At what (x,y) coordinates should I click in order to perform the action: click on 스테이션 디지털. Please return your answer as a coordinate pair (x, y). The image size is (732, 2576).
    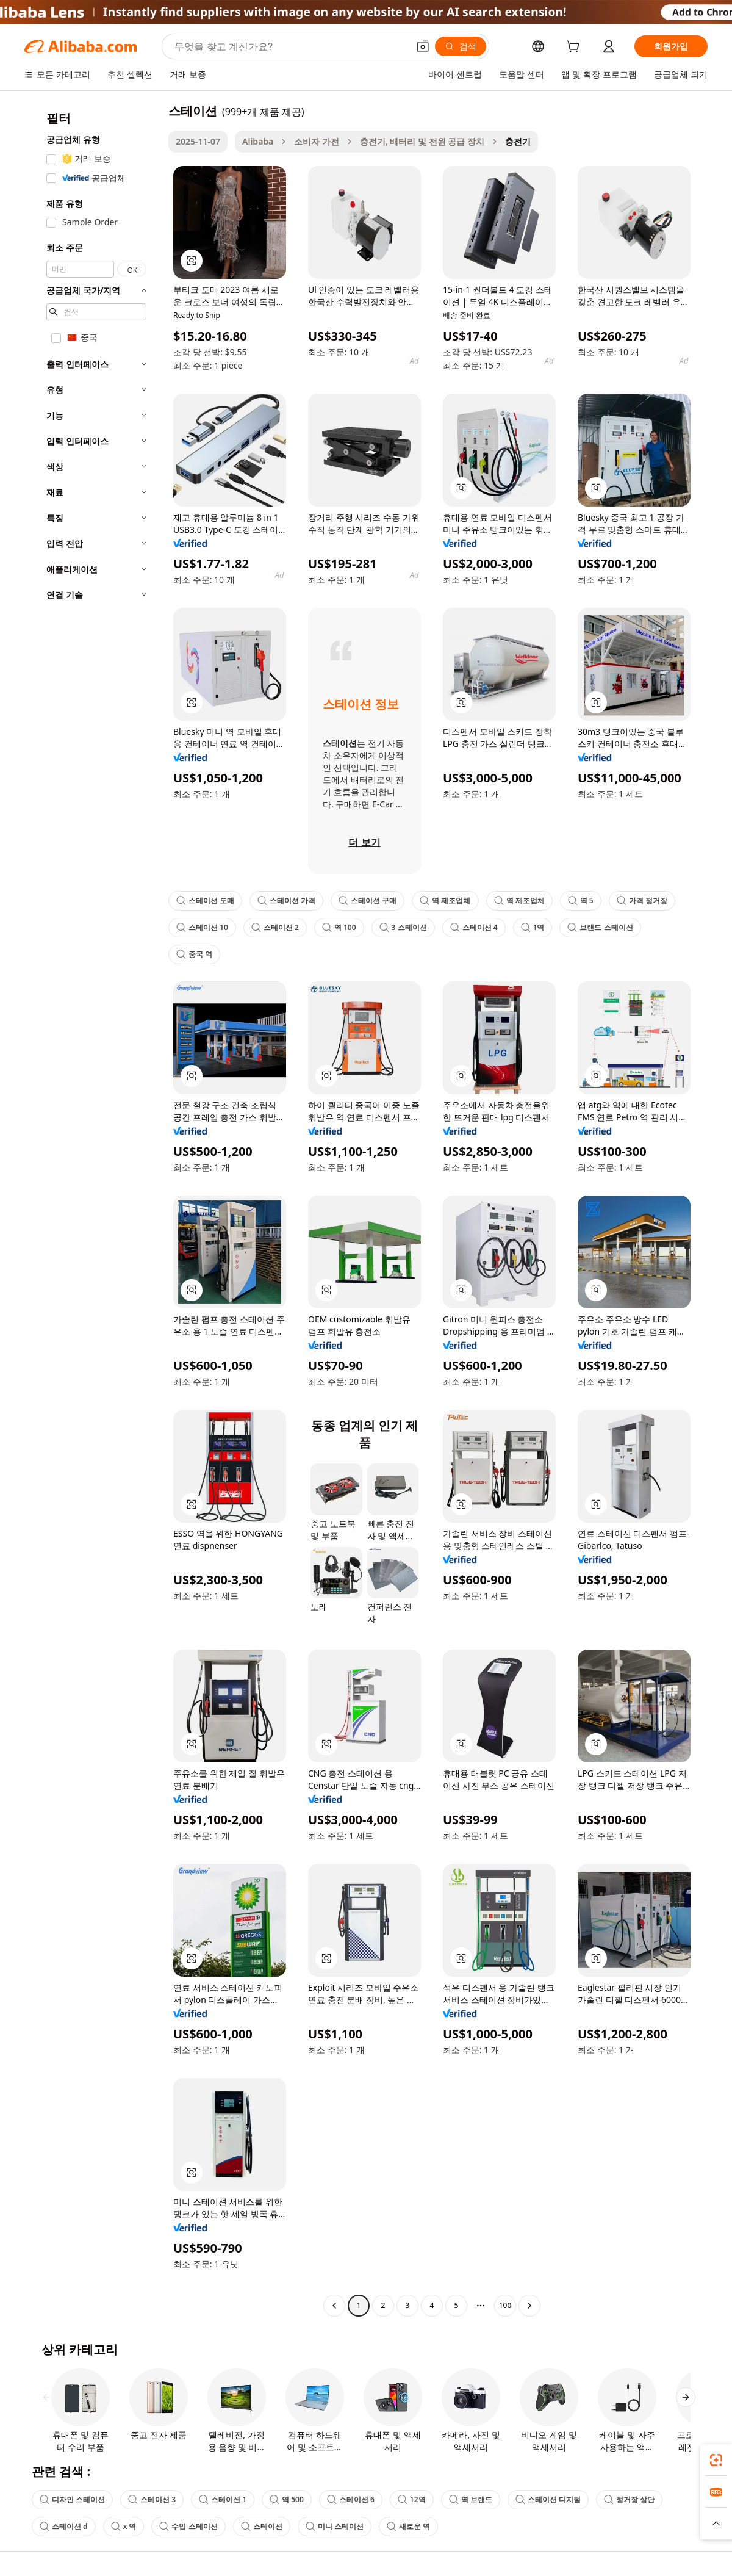
    Looking at the image, I should click on (548, 2499).